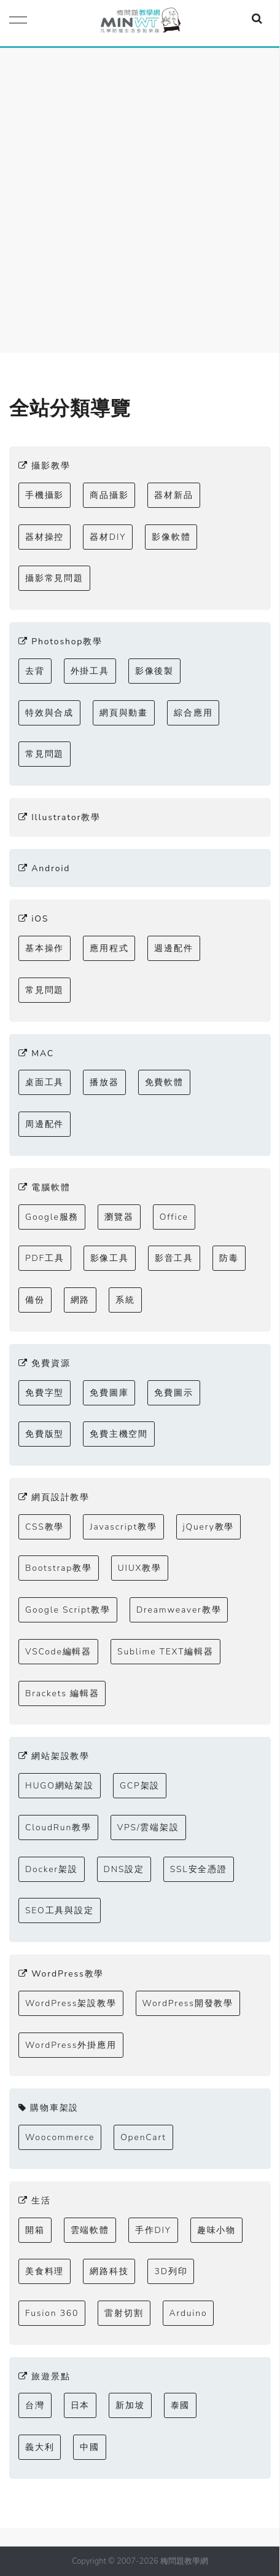 The width and height of the screenshot is (280, 2576). Describe the element at coordinates (71, 2045) in the screenshot. I see `WordPress外掛應用` at that location.